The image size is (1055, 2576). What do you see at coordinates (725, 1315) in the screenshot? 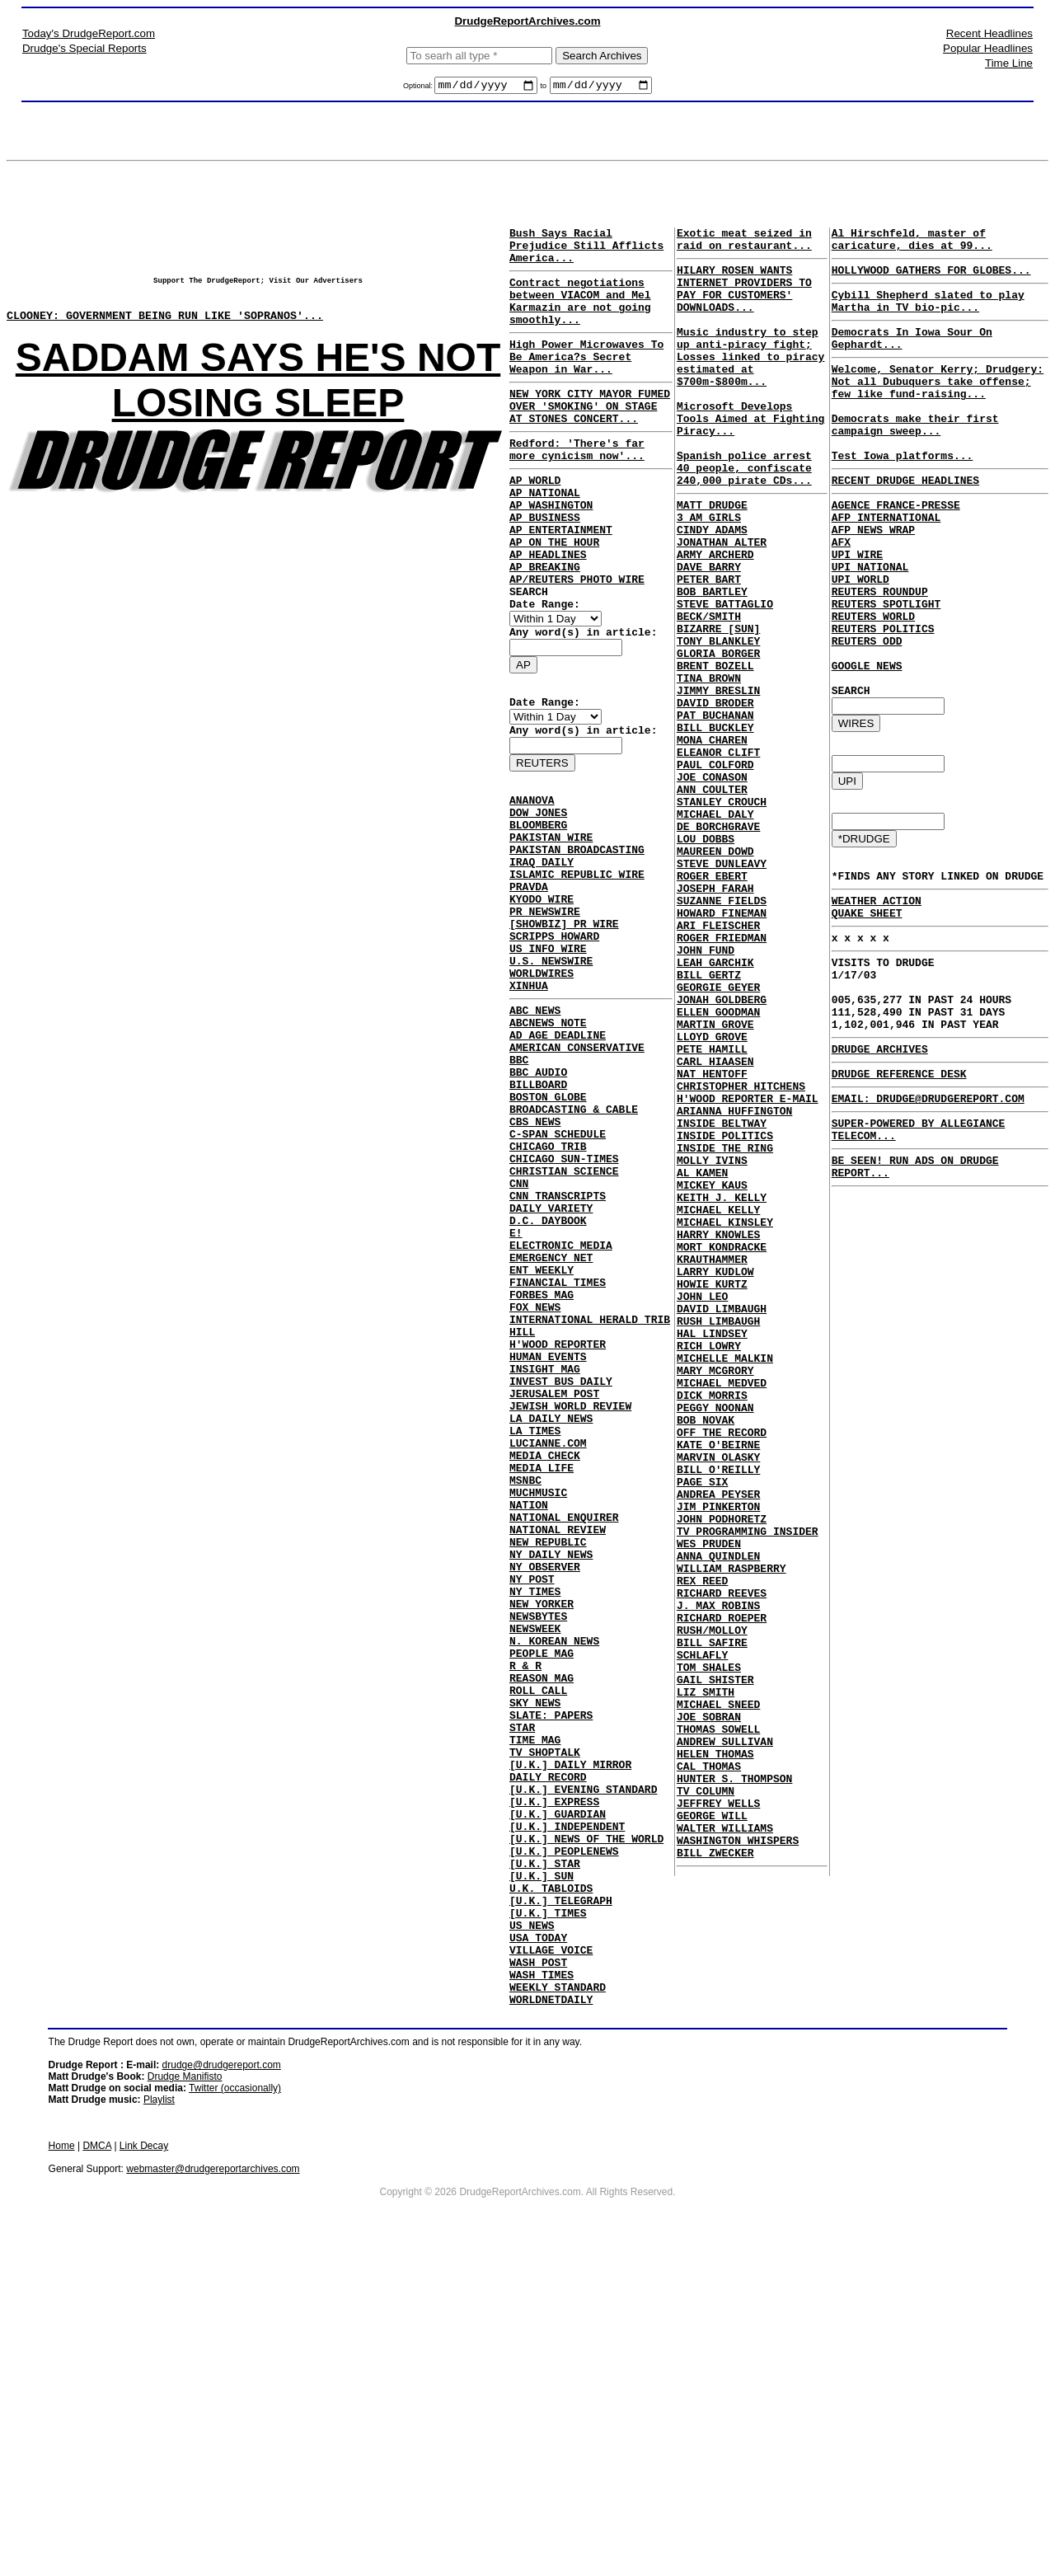
I see `INSIDE POLITICS` at bounding box center [725, 1315].